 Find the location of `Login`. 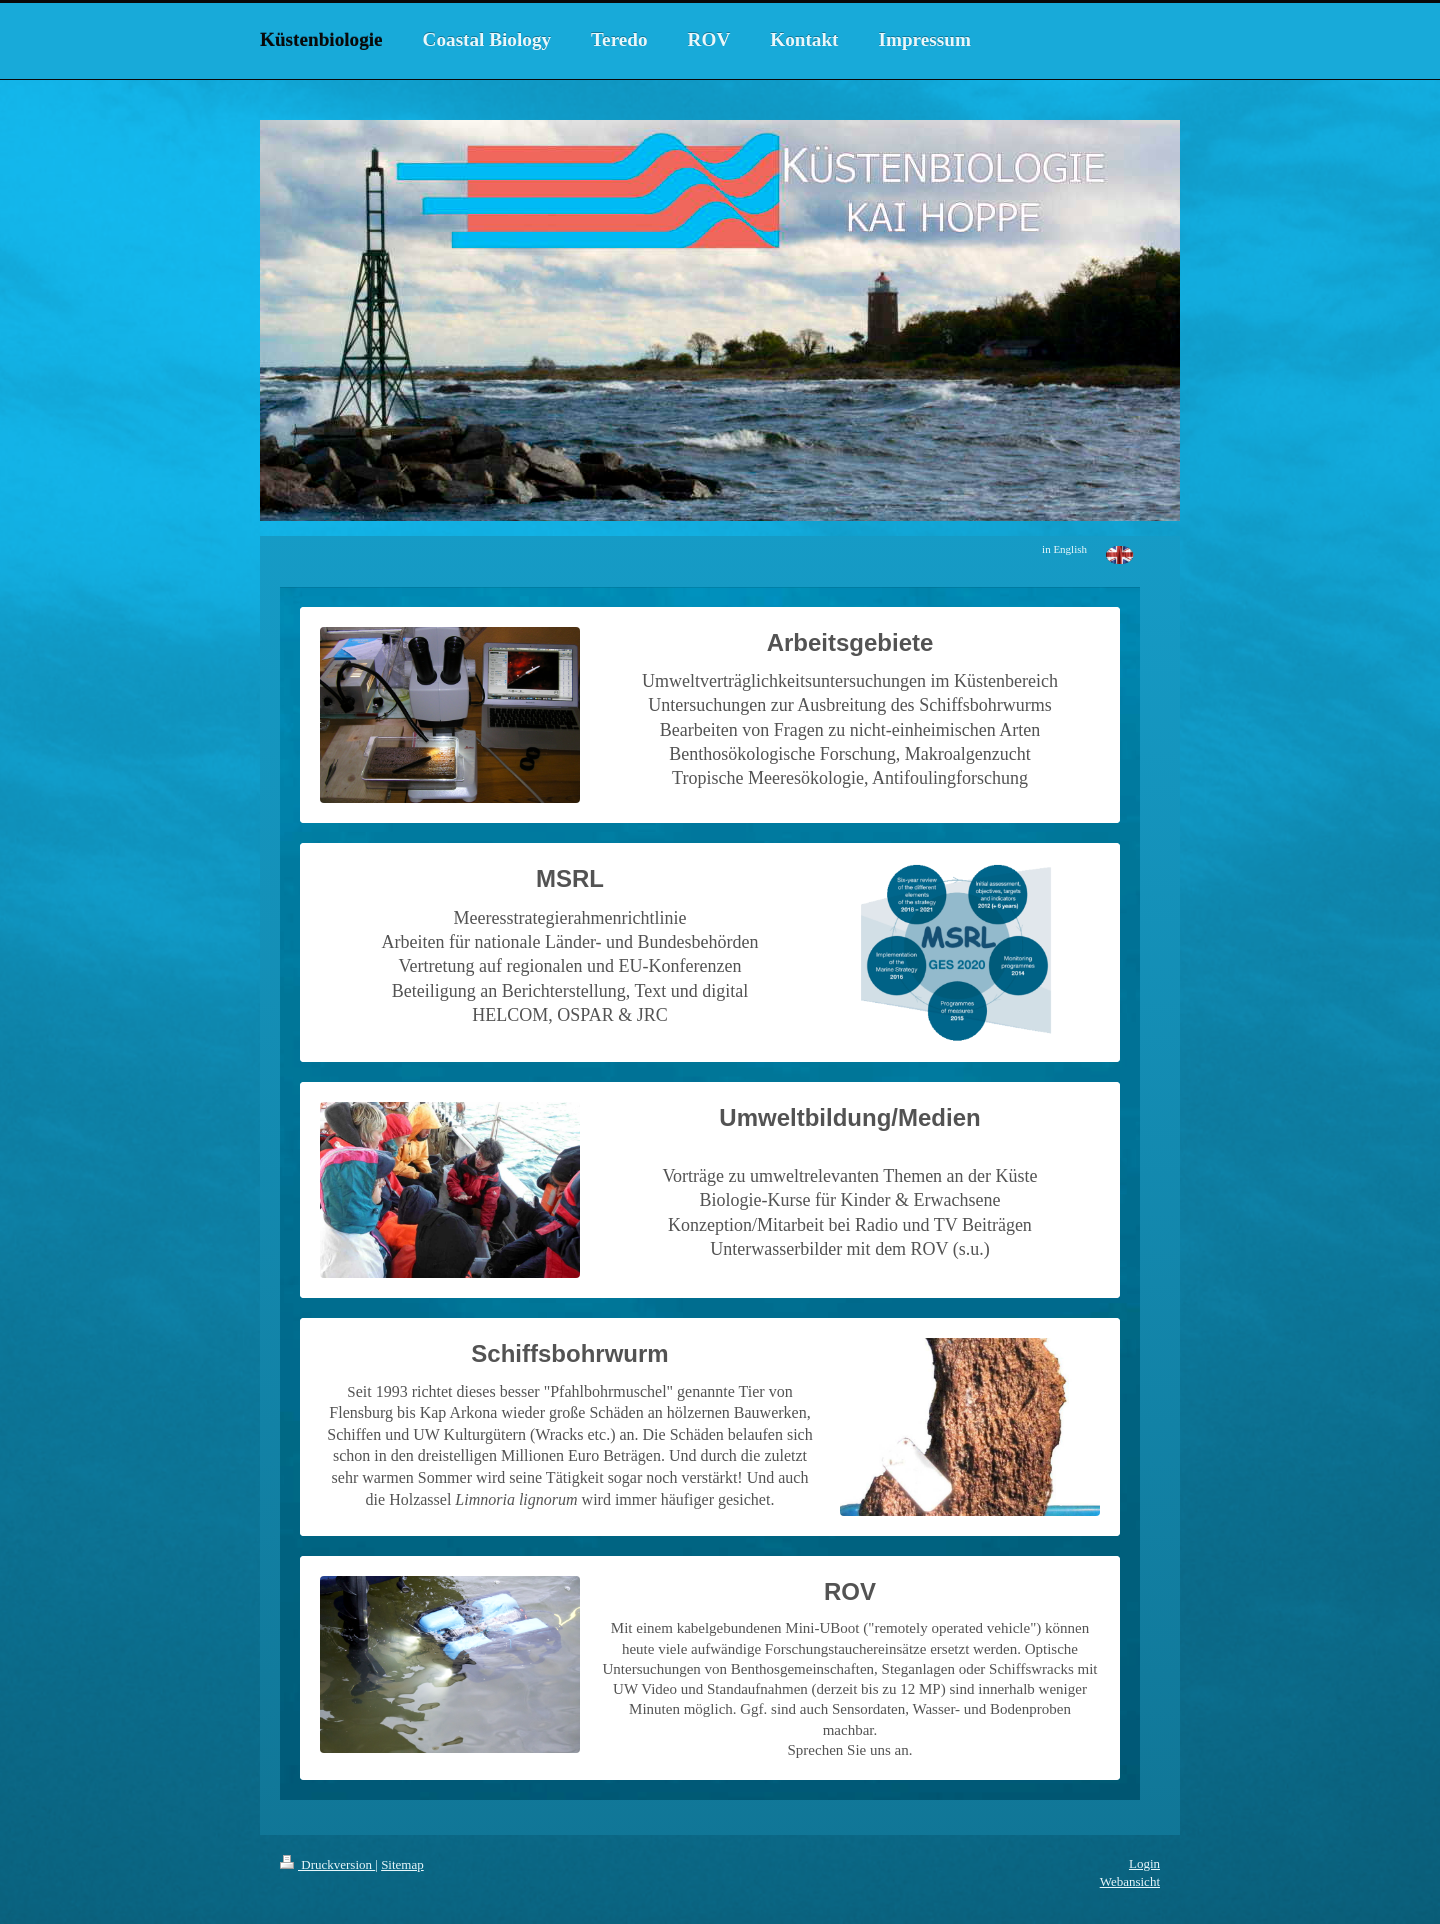

Login is located at coordinates (1144, 1863).